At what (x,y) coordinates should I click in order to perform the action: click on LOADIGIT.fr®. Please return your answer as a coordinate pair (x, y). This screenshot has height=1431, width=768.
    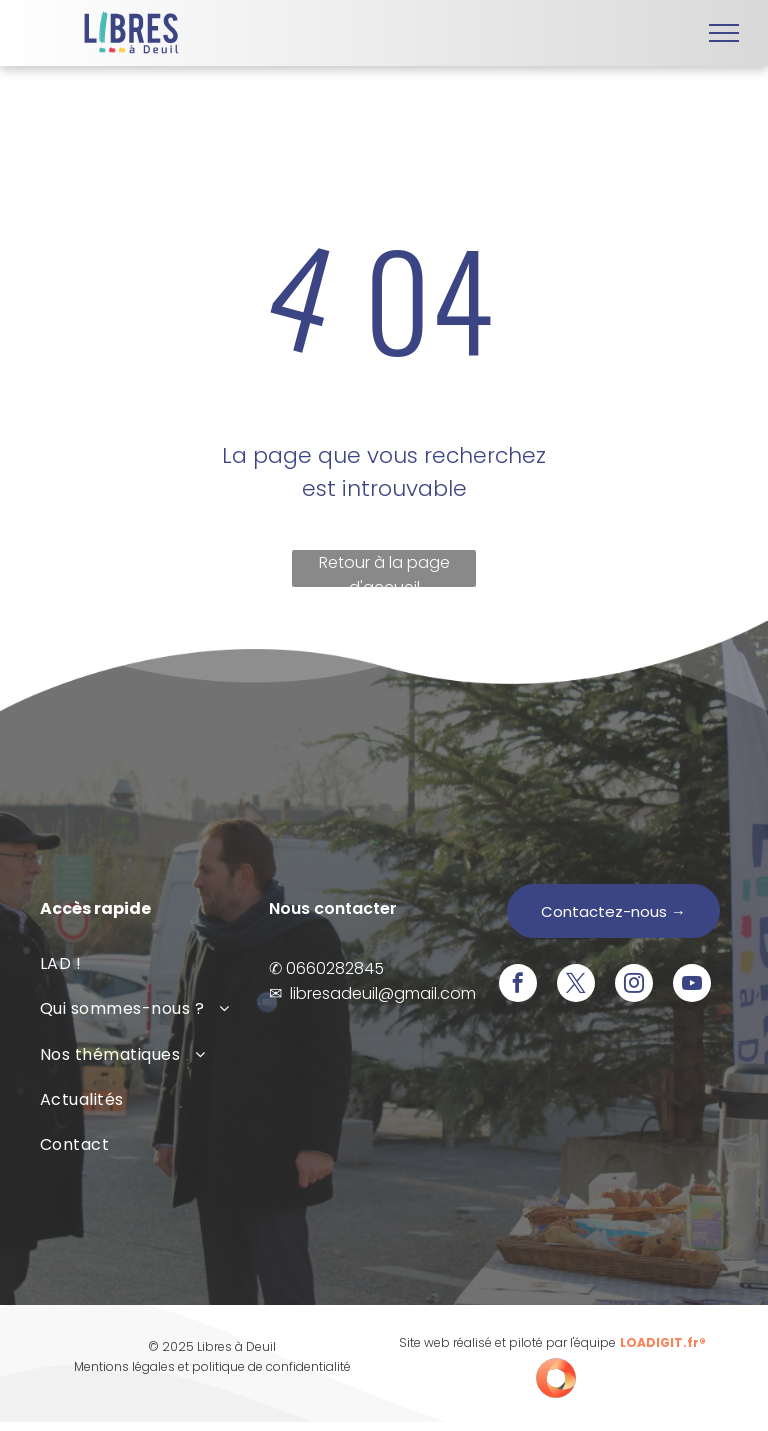
    Looking at the image, I should click on (663, 1342).